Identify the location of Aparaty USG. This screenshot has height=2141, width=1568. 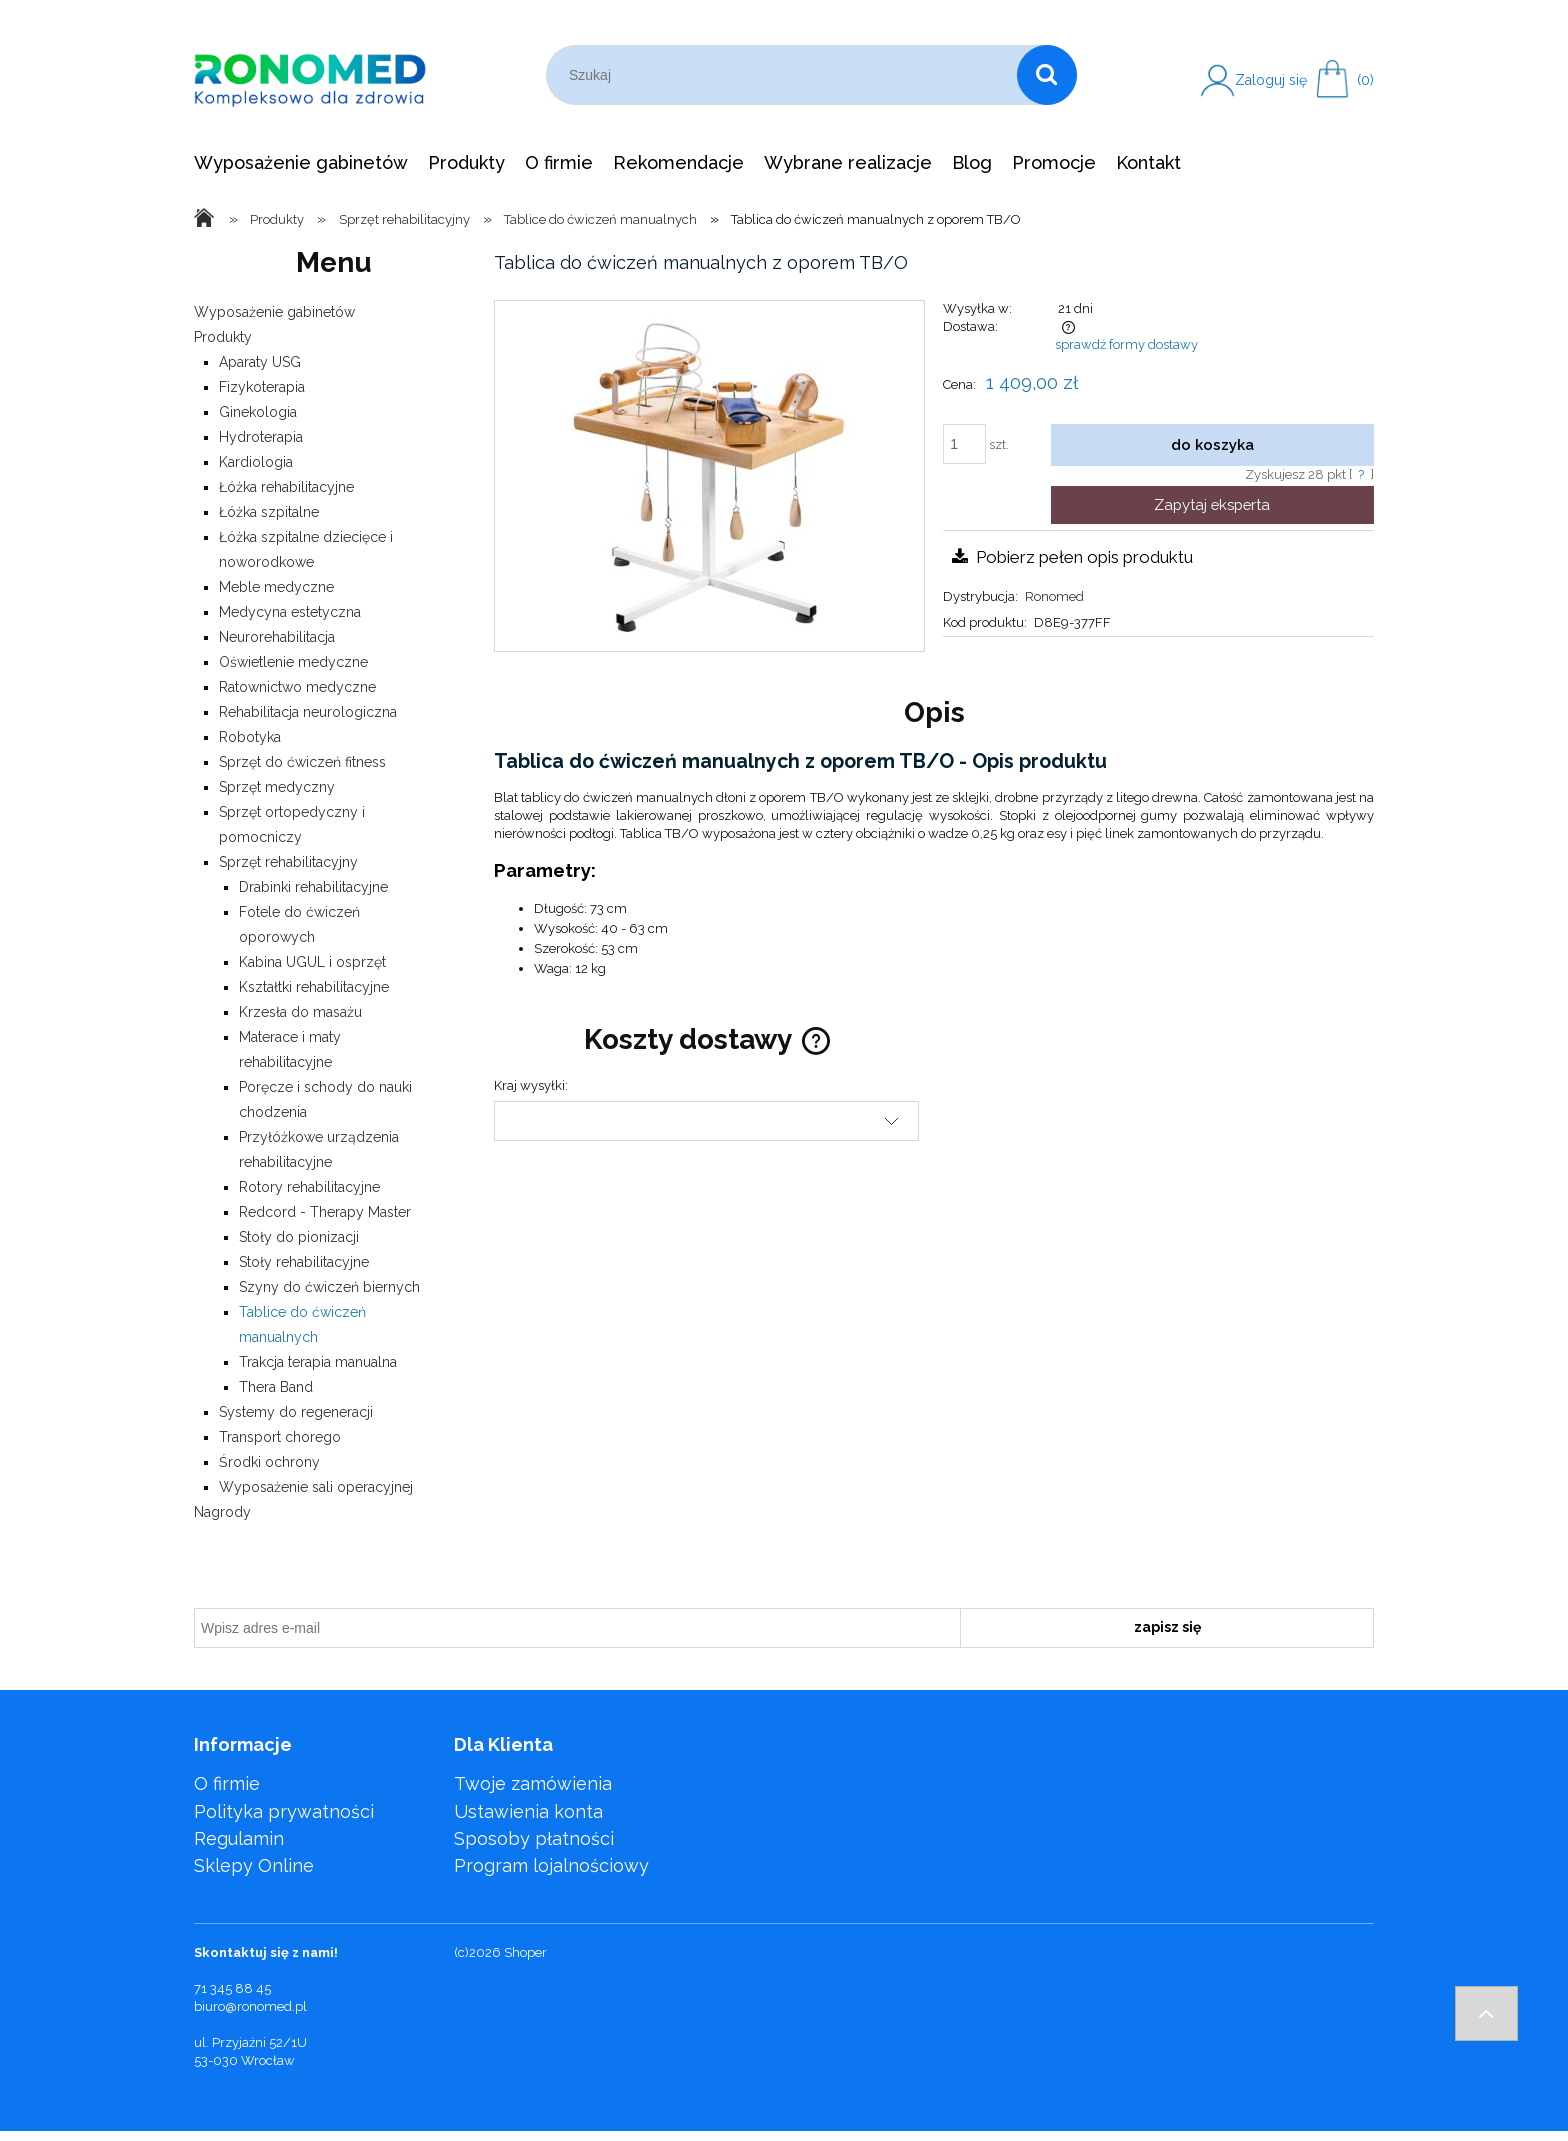
(260, 362).